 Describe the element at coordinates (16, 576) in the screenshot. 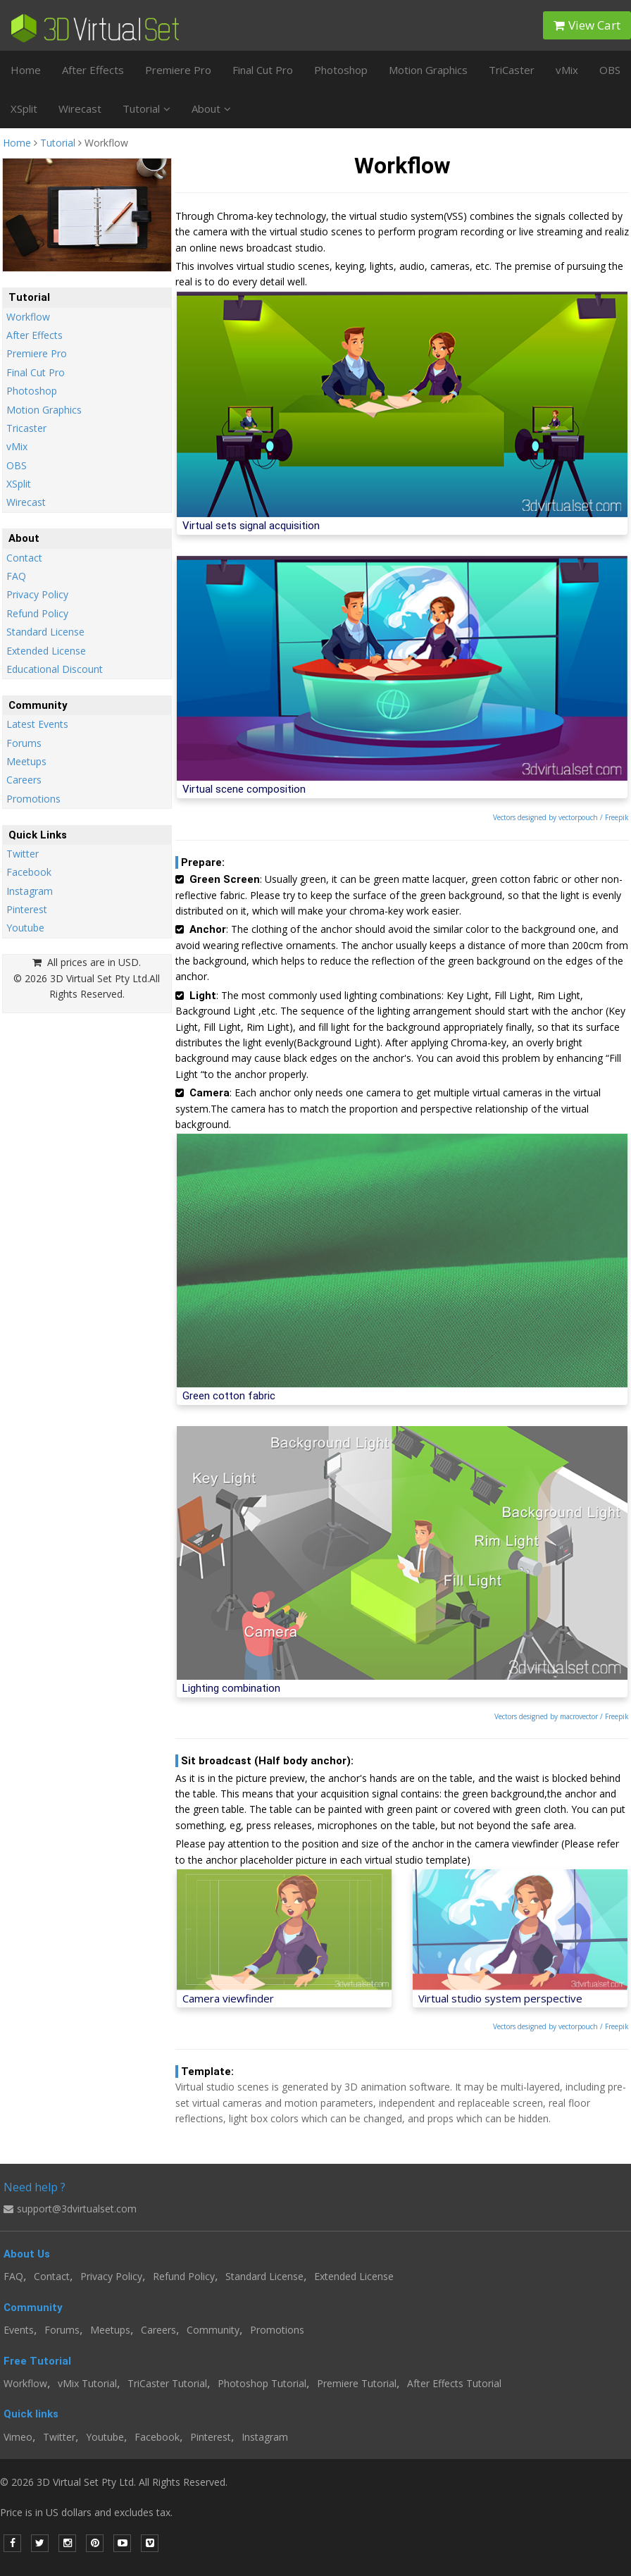

I see `FAQ` at that location.